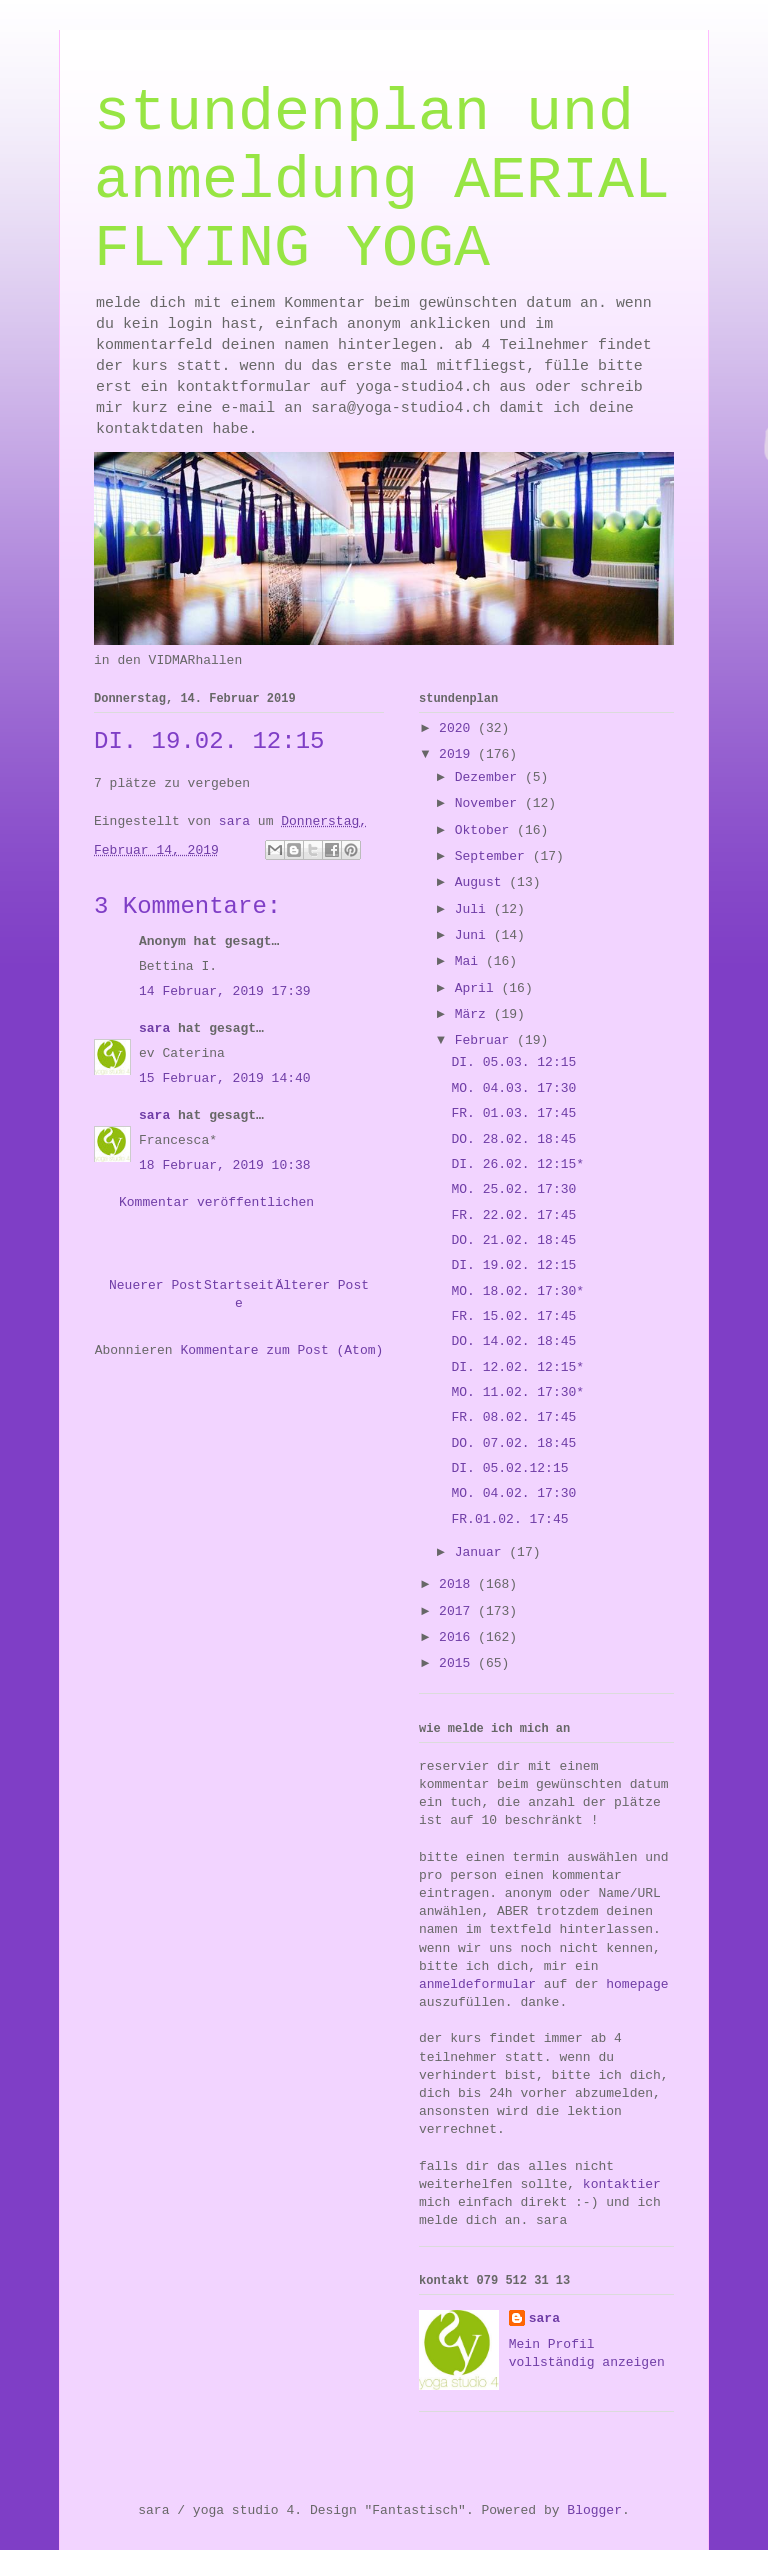  I want to click on kontaktier, so click(622, 2184).